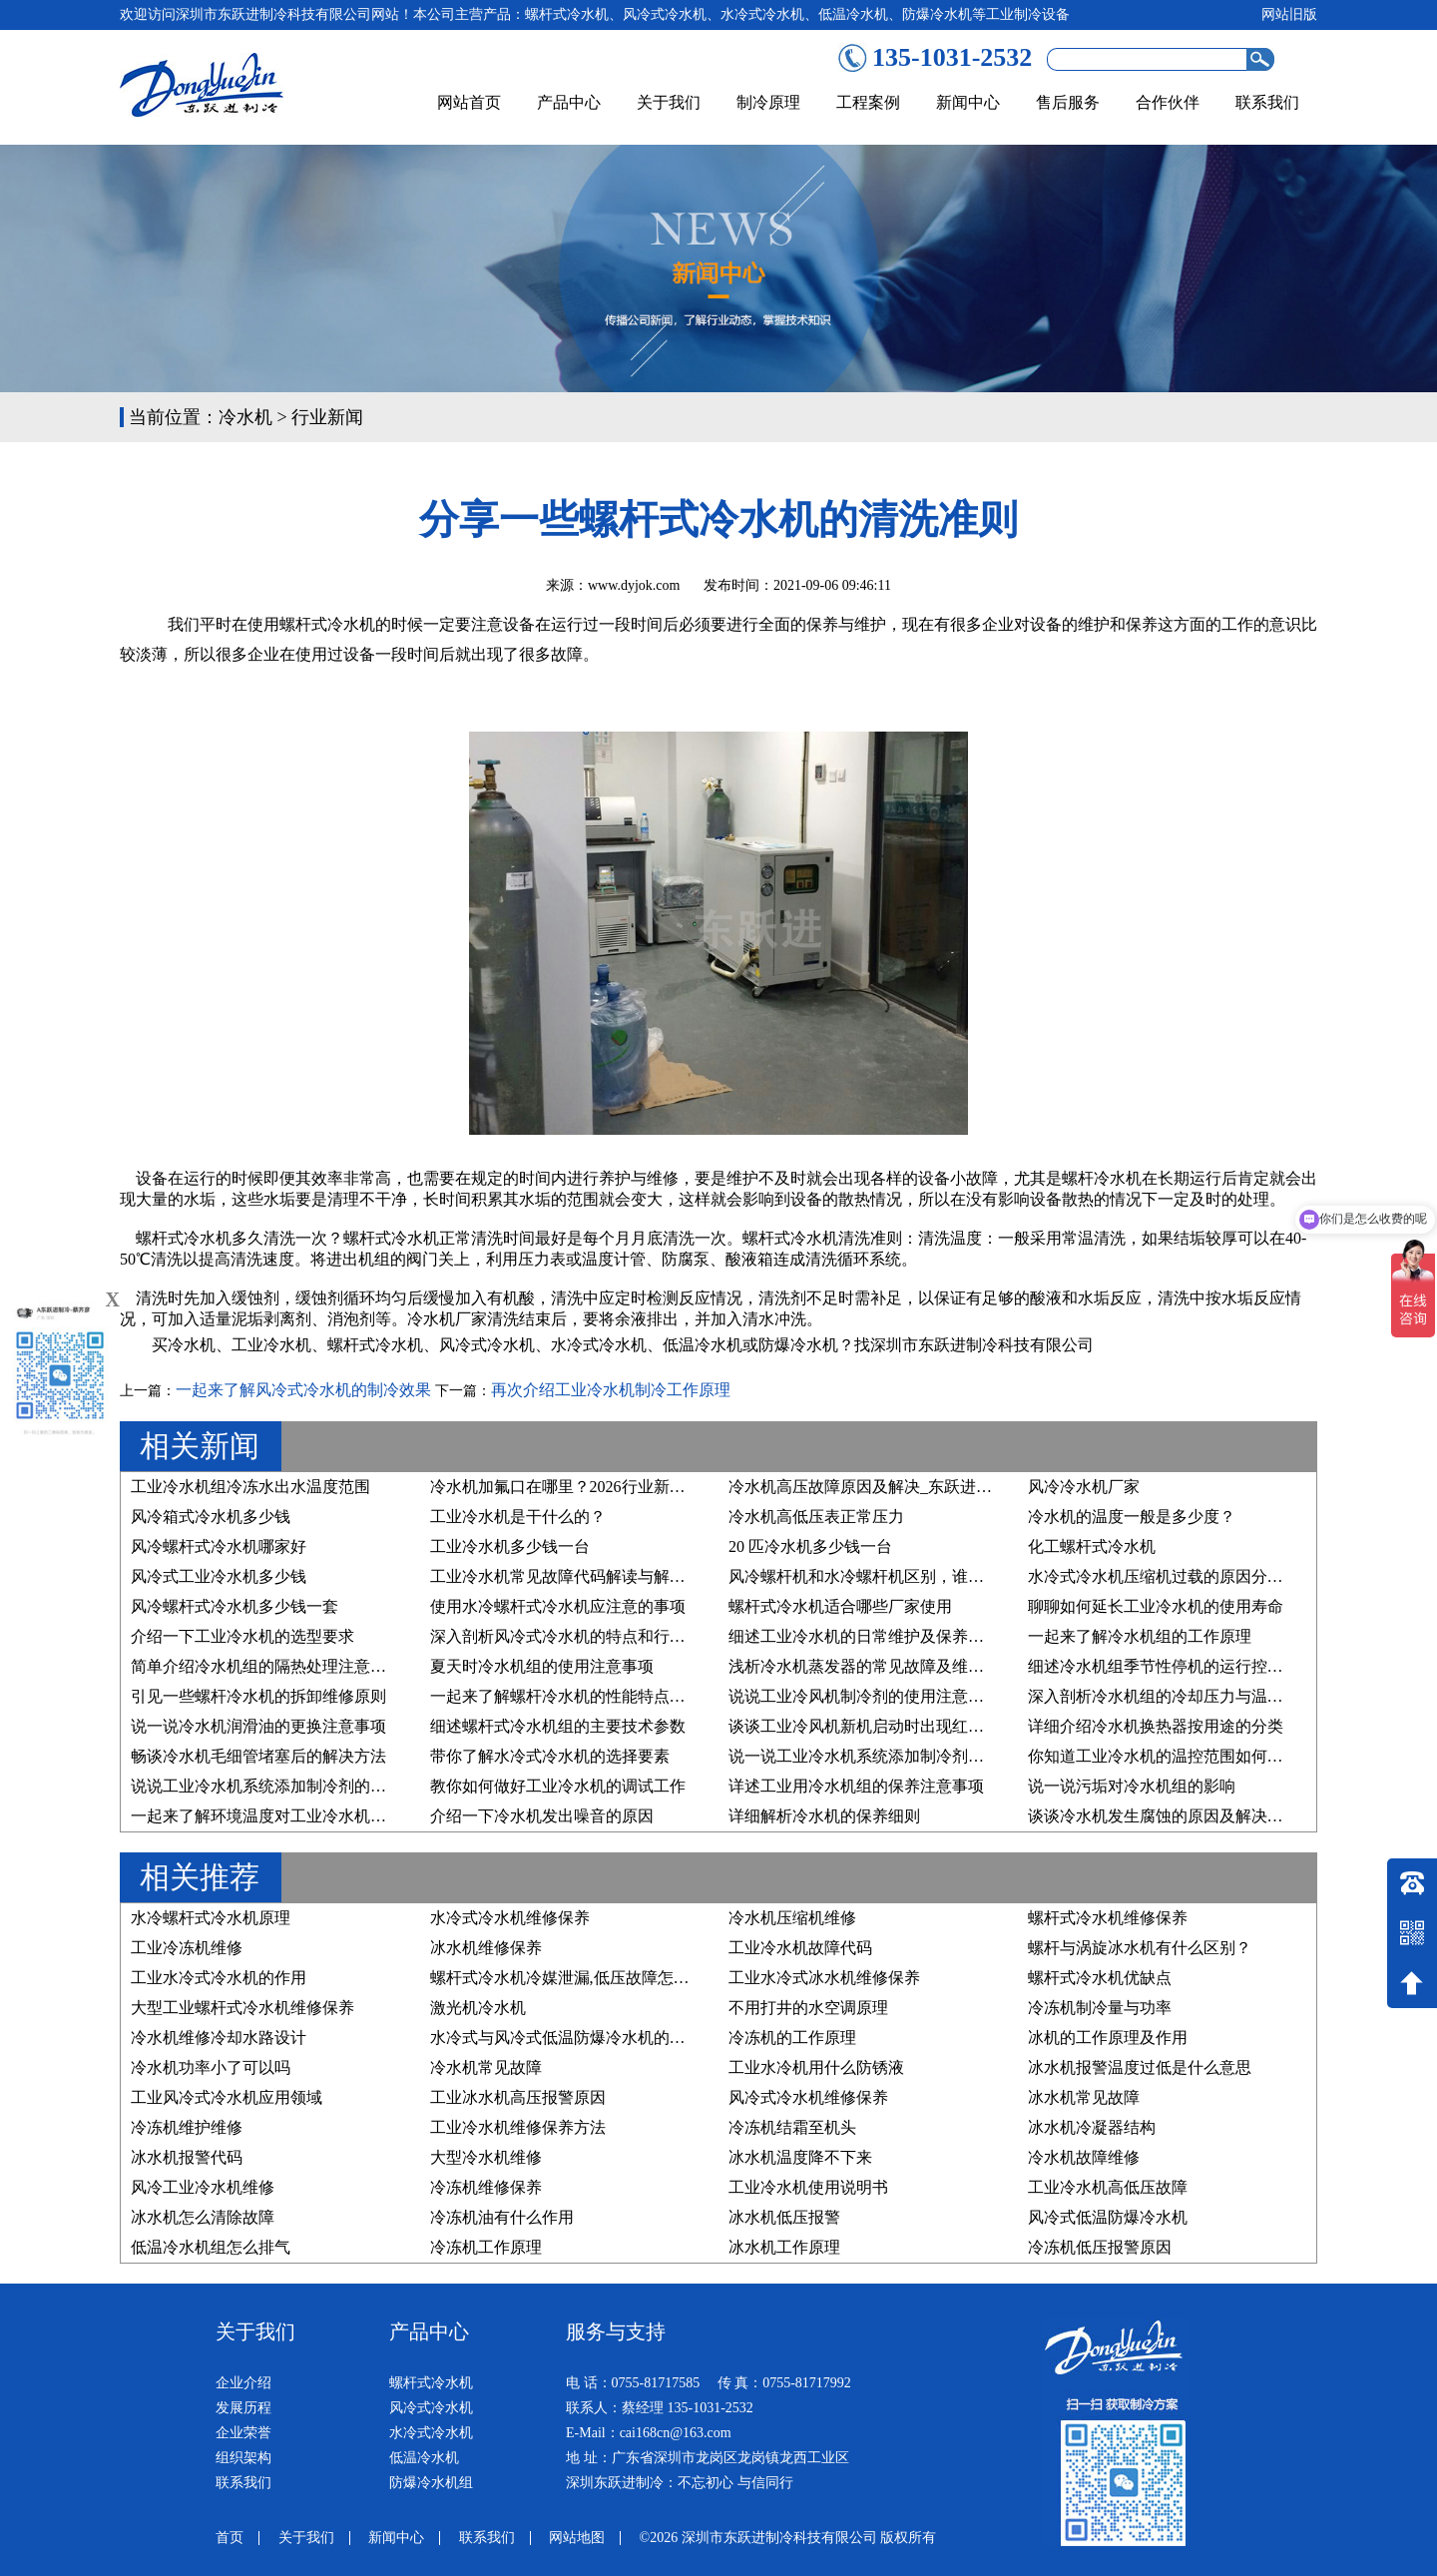 The width and height of the screenshot is (1437, 2576). I want to click on 售后服务, so click(1068, 102).